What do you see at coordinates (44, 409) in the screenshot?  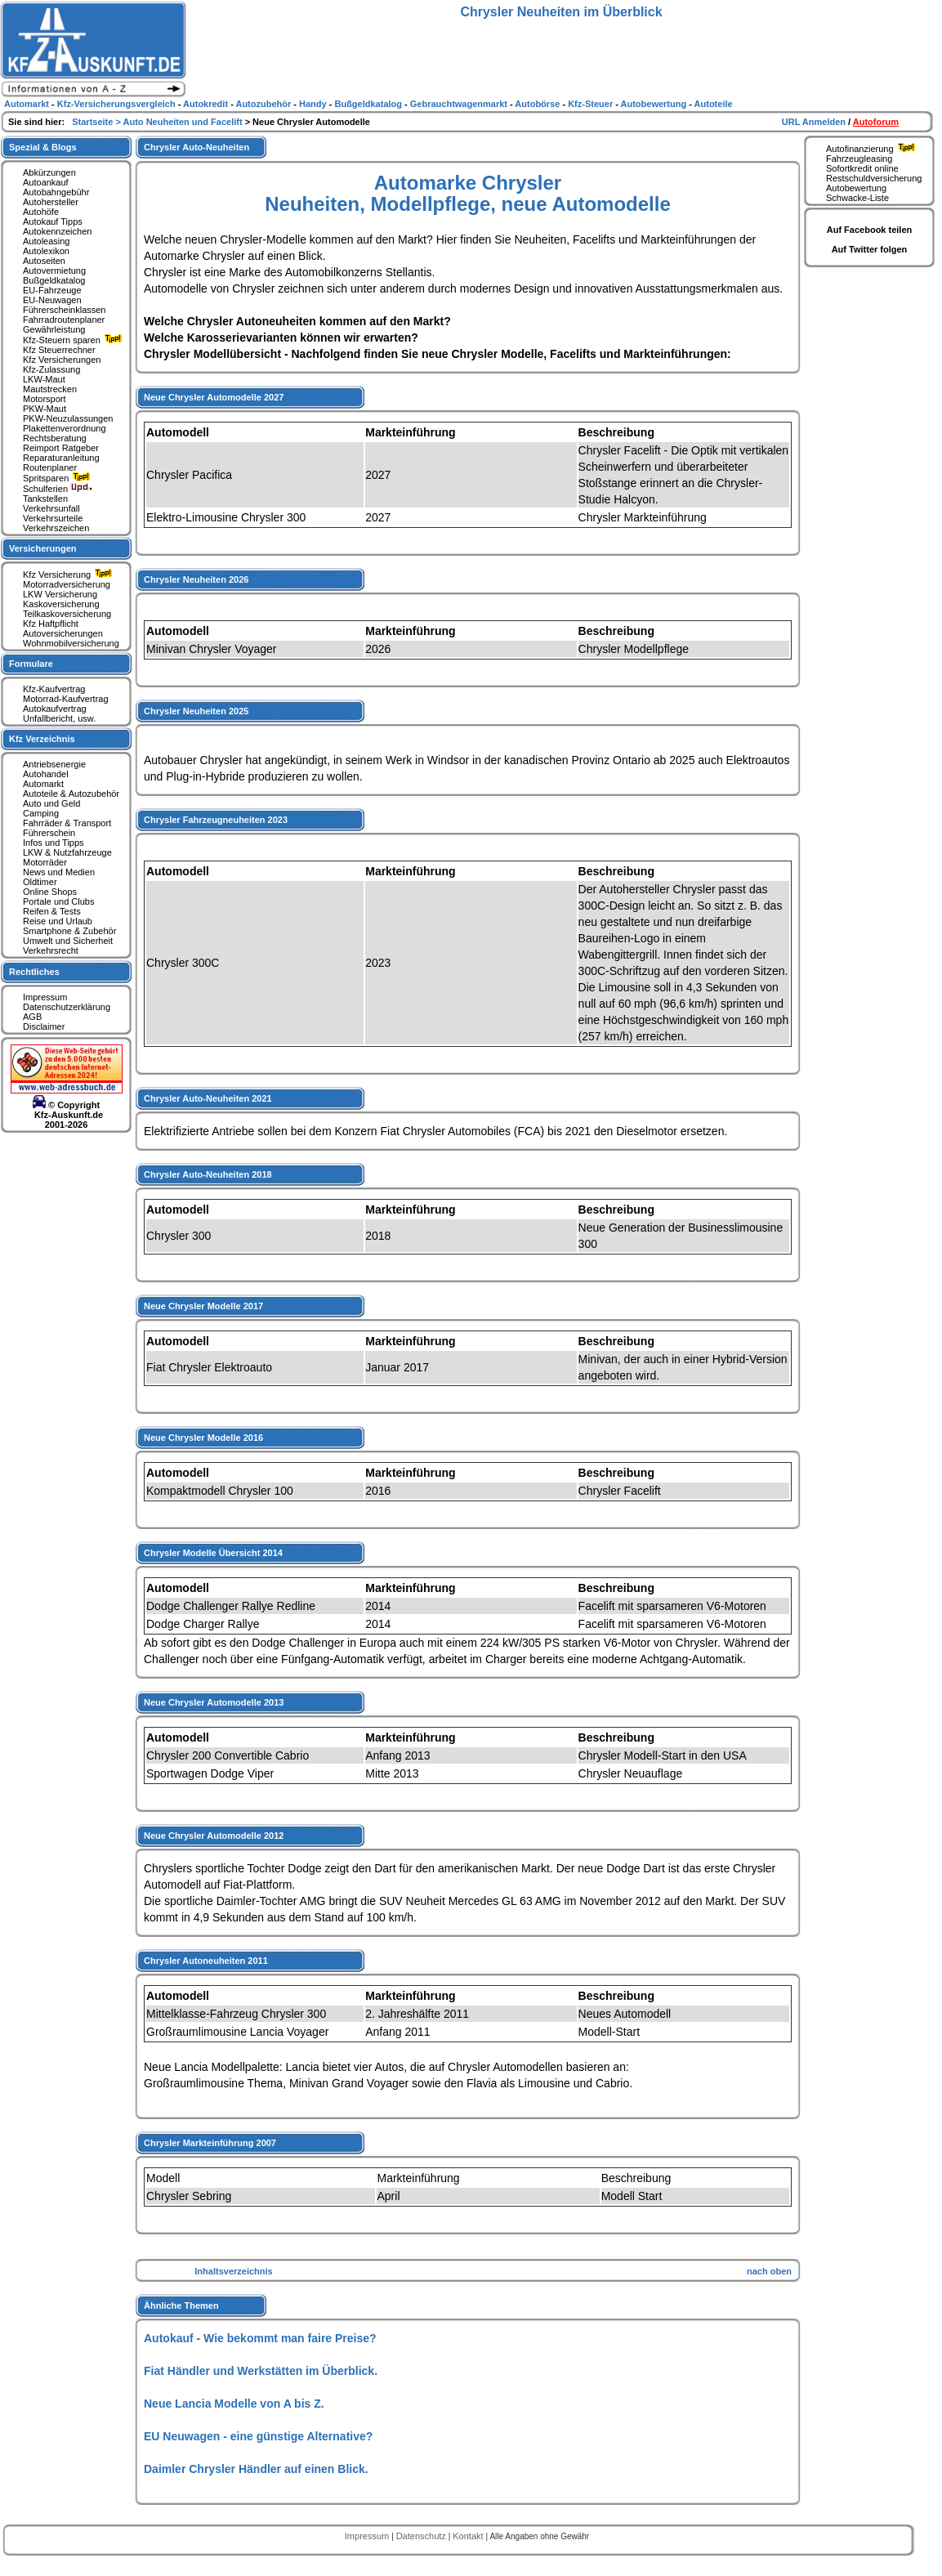 I see `PKW-Maut` at bounding box center [44, 409].